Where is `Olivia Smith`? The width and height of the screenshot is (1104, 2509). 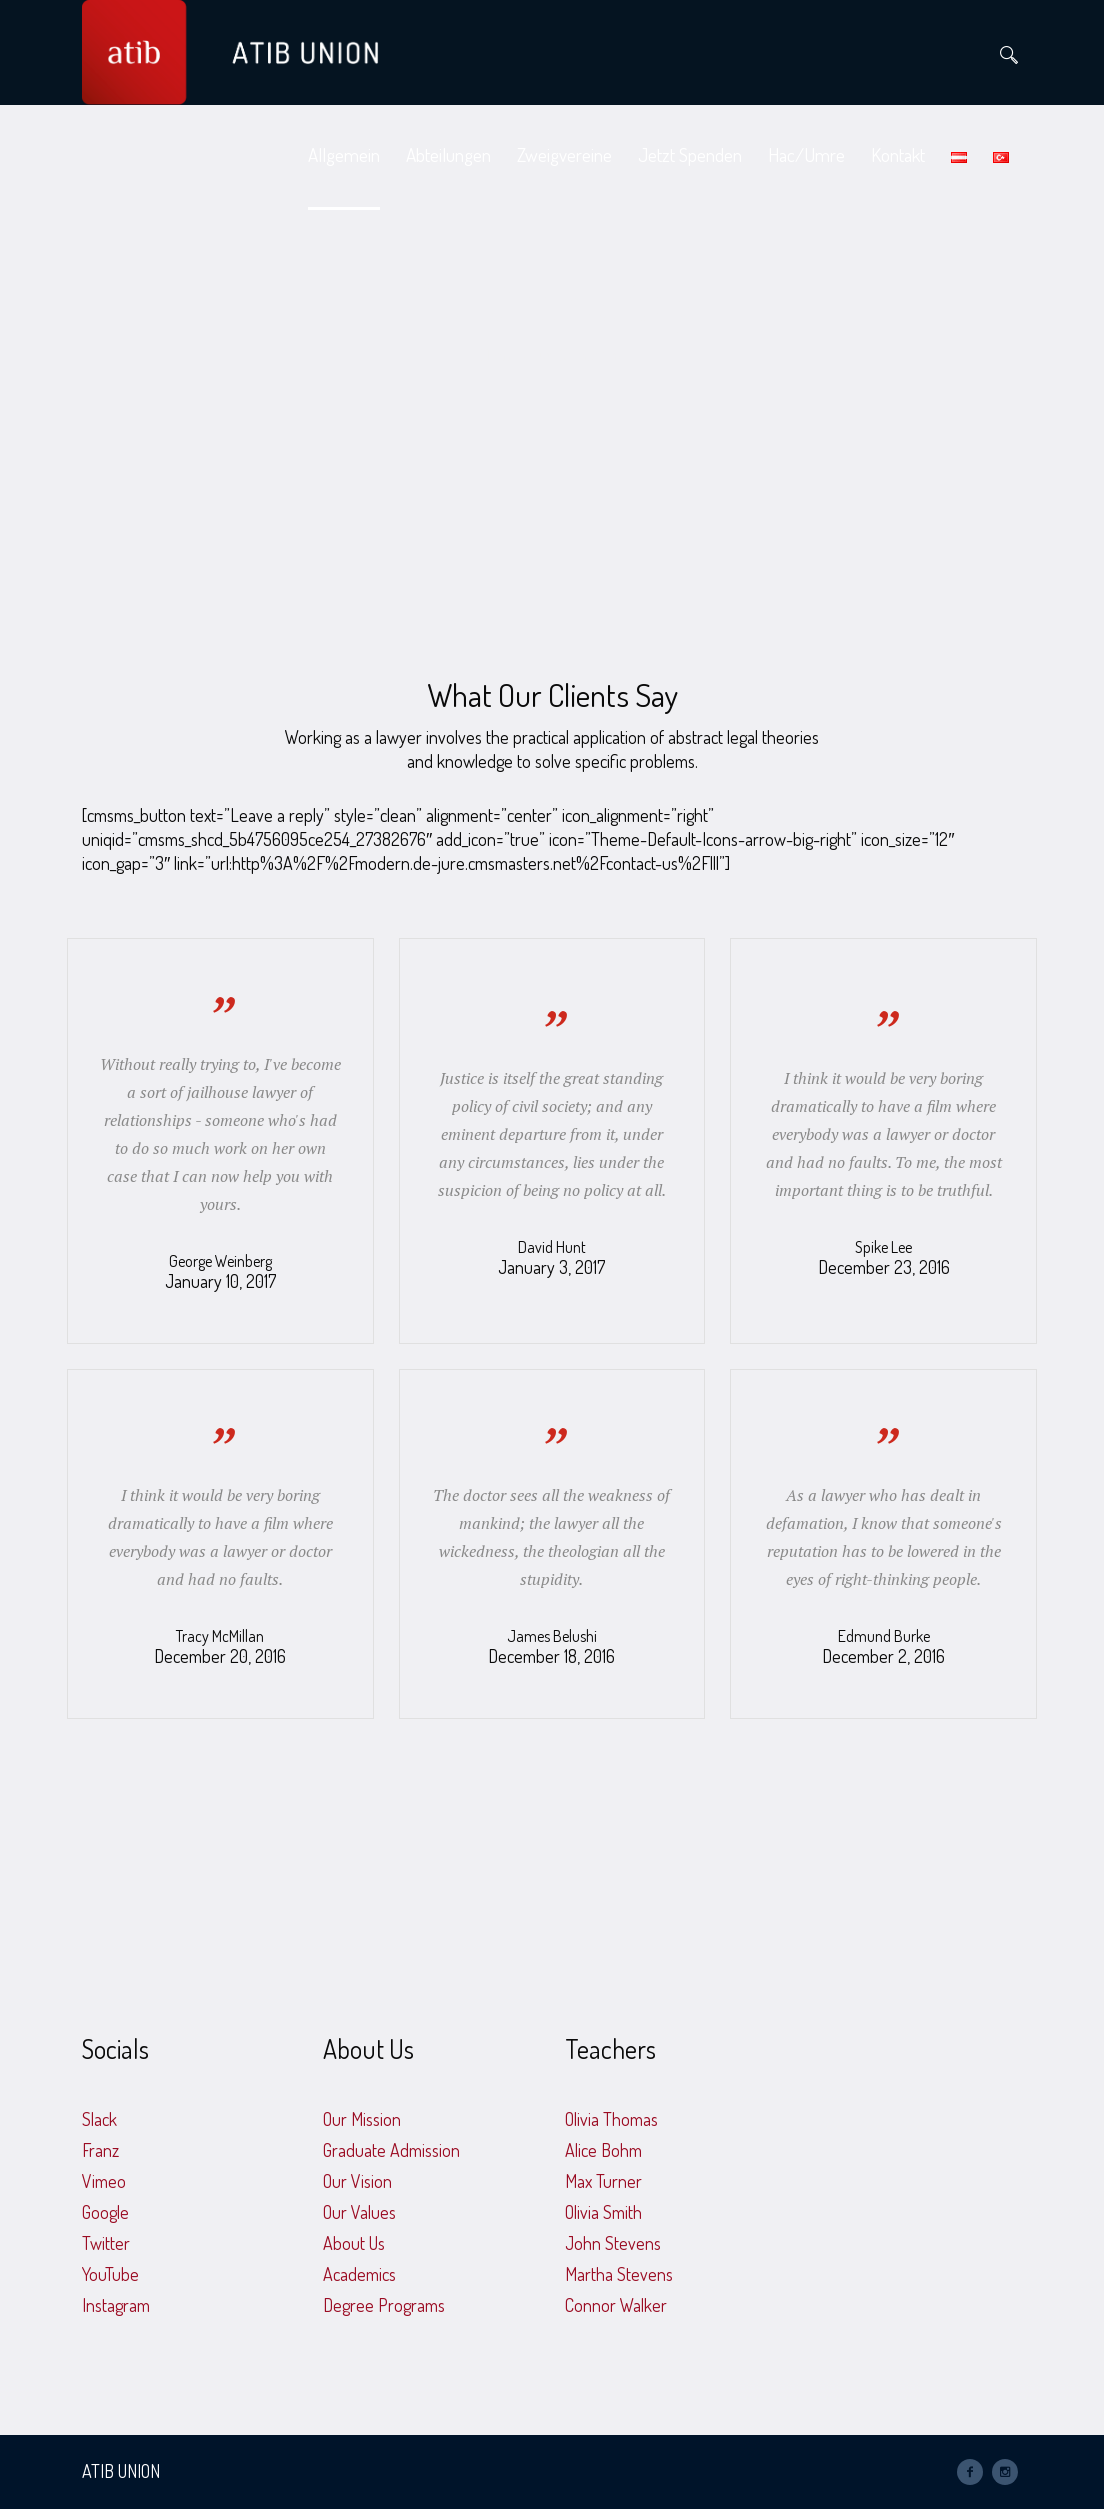 Olivia Smith is located at coordinates (603, 2212).